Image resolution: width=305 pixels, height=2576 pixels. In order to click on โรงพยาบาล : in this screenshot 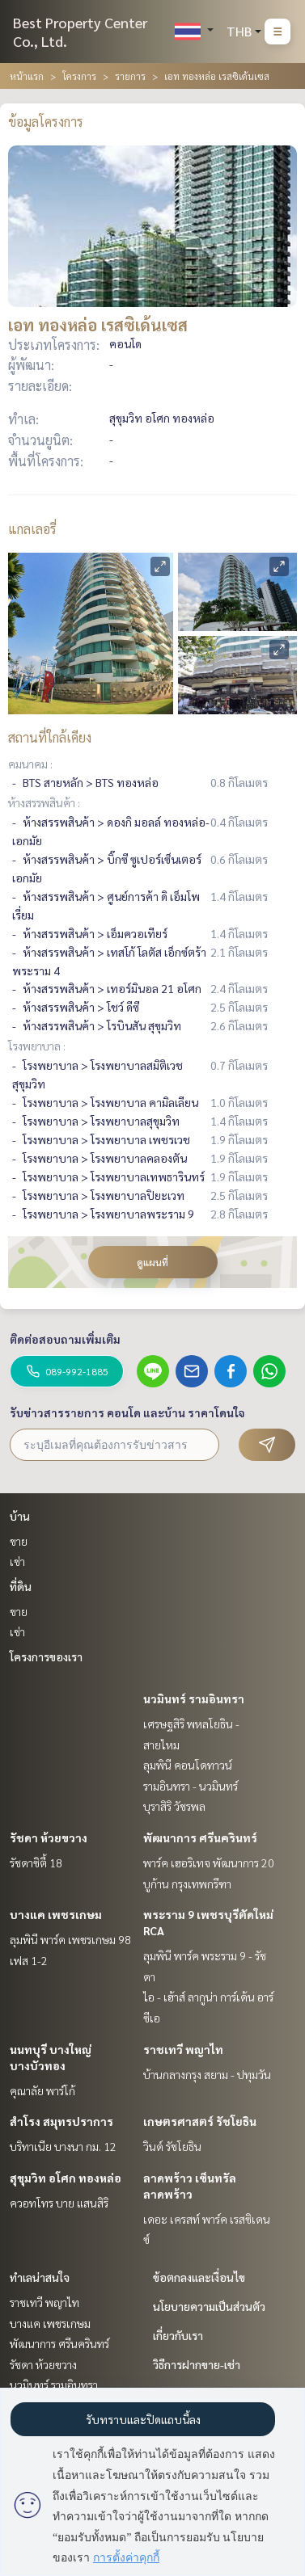, I will do `click(37, 1045)`.